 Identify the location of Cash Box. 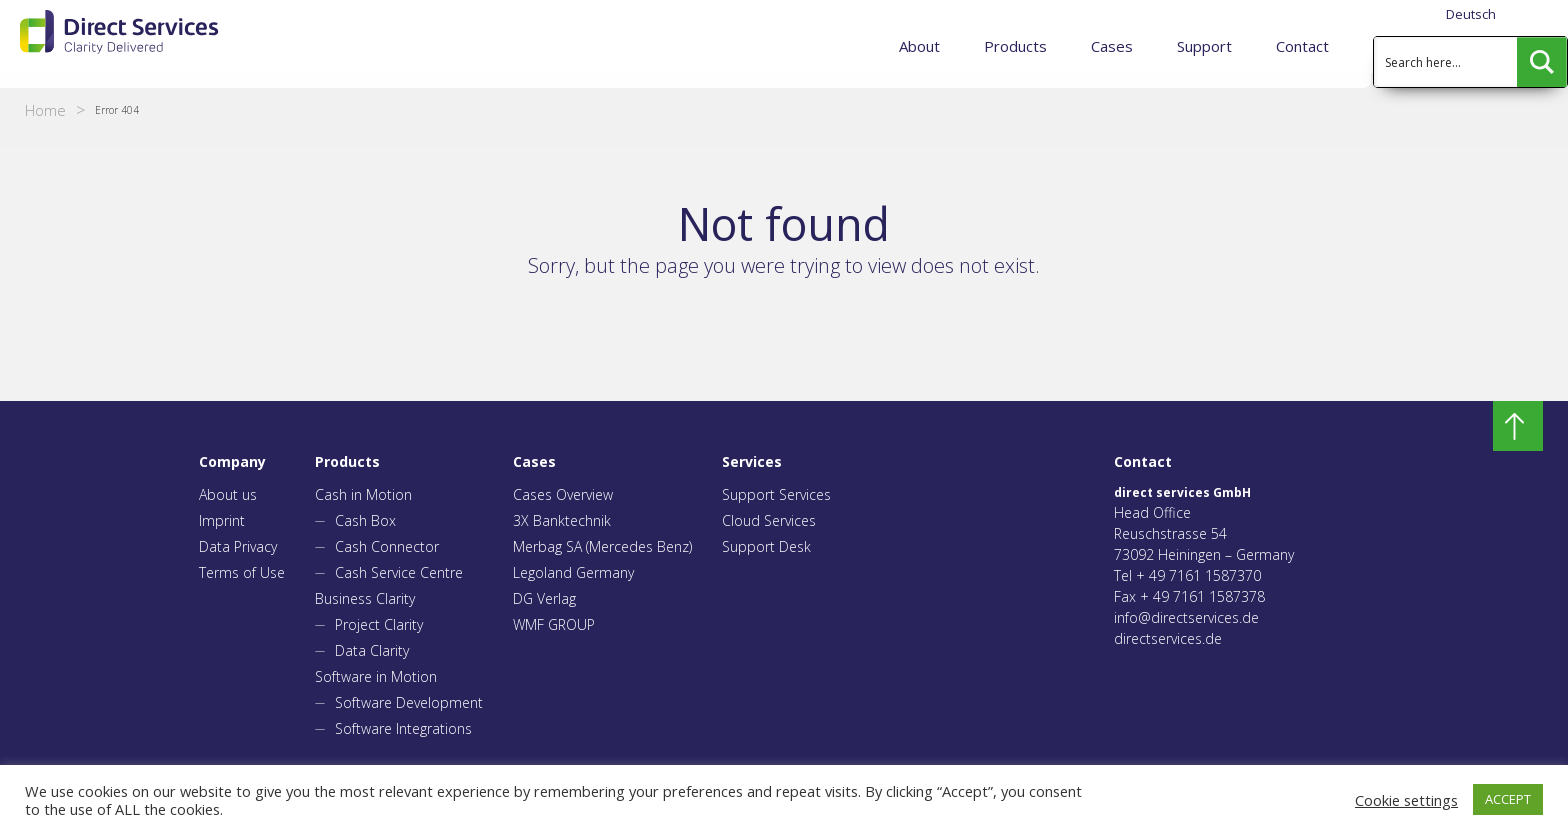
(365, 520).